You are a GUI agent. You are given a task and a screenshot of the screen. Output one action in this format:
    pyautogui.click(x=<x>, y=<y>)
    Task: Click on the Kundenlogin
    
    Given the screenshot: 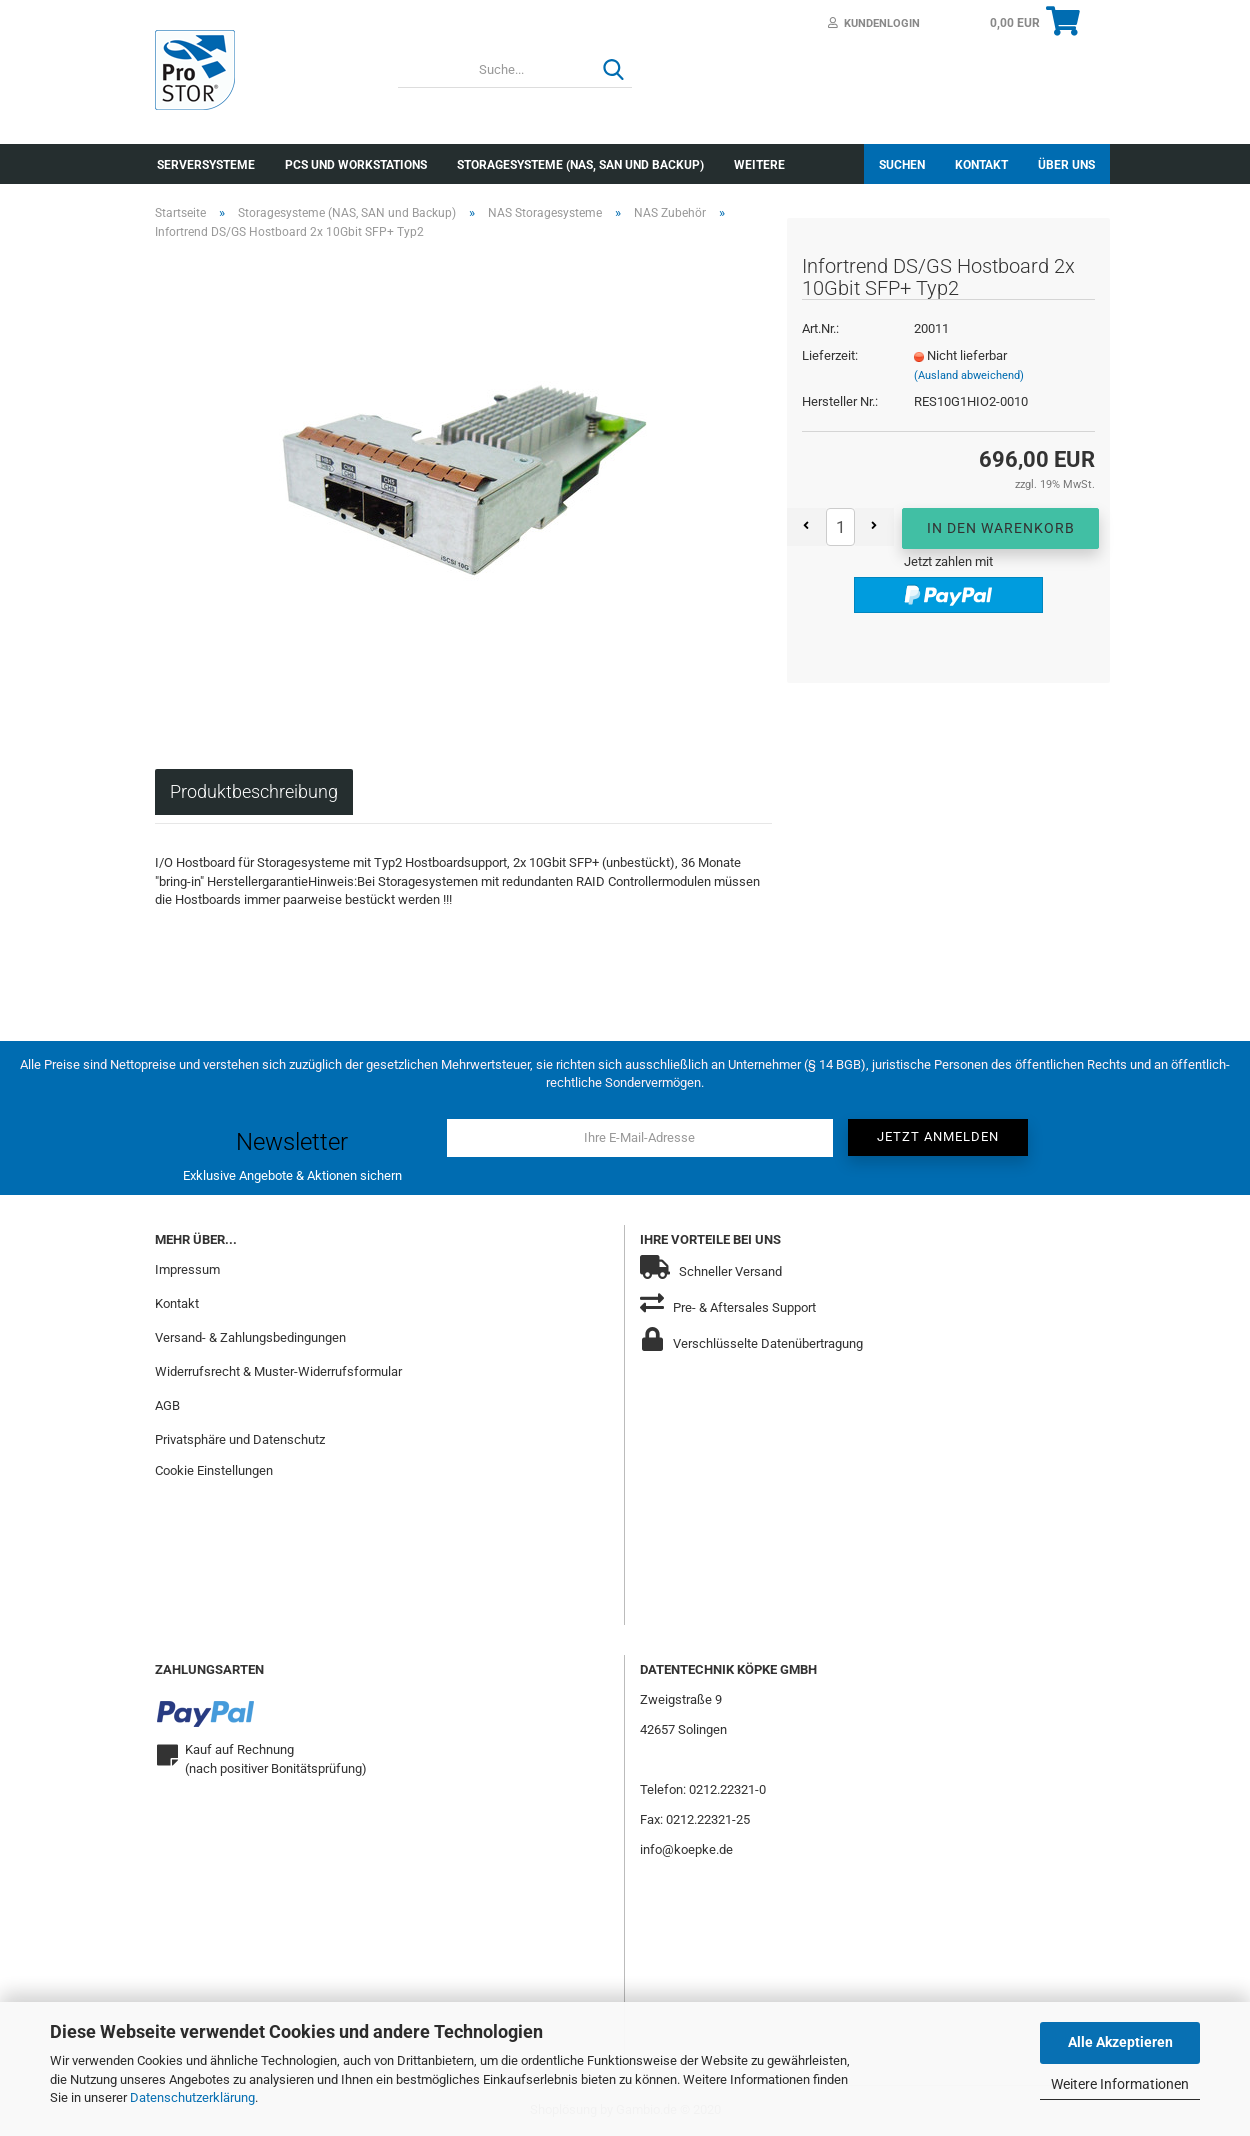 What is the action you would take?
    pyautogui.click(x=874, y=23)
    